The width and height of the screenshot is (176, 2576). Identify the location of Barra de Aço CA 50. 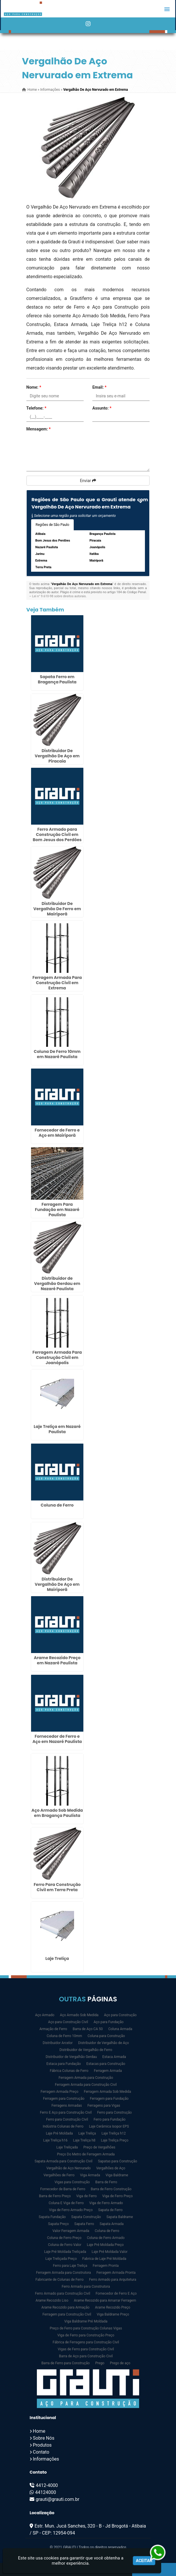
(88, 2029).